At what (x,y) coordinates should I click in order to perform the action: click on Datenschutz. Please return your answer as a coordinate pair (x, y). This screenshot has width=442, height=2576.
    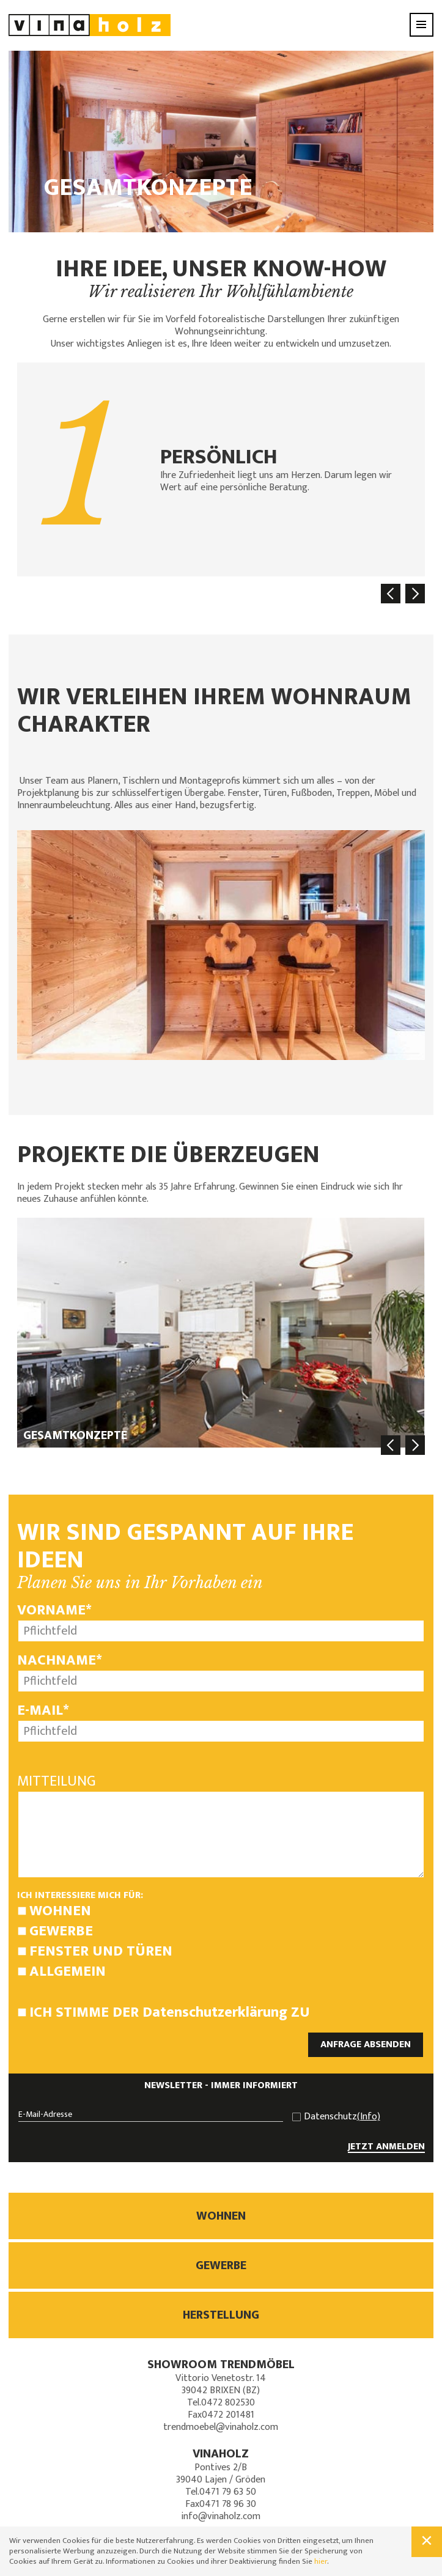
    Looking at the image, I should click on (342, 2117).